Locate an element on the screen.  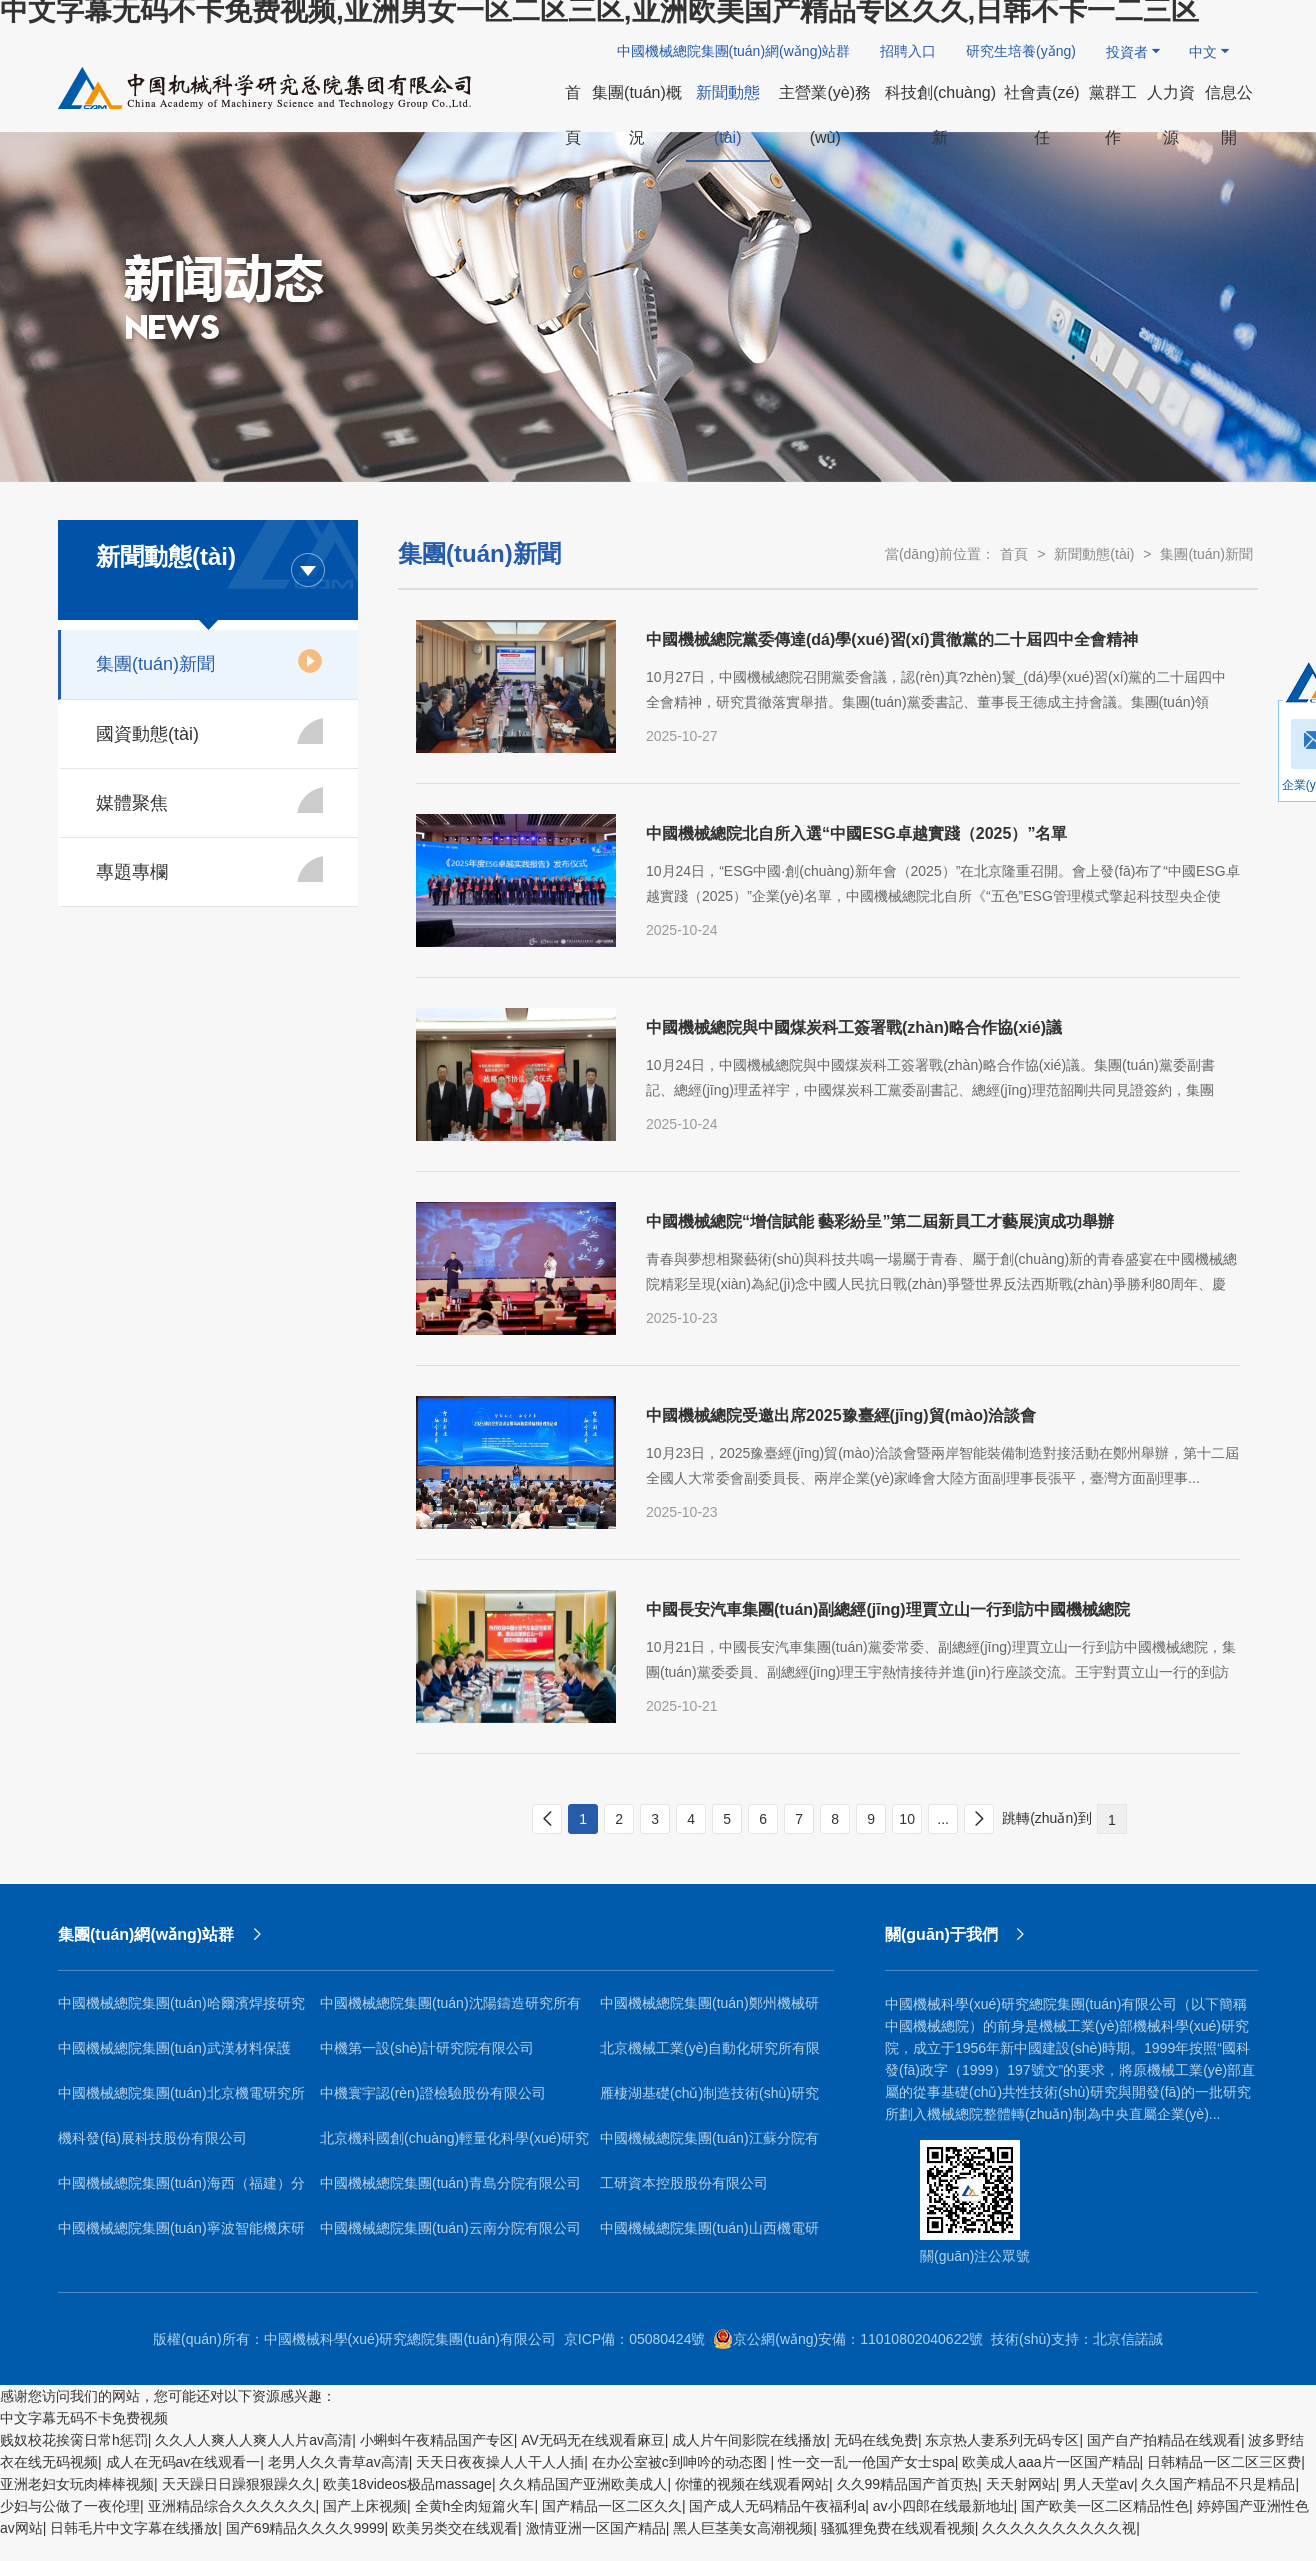
国产上床视频 is located at coordinates (365, 2506).